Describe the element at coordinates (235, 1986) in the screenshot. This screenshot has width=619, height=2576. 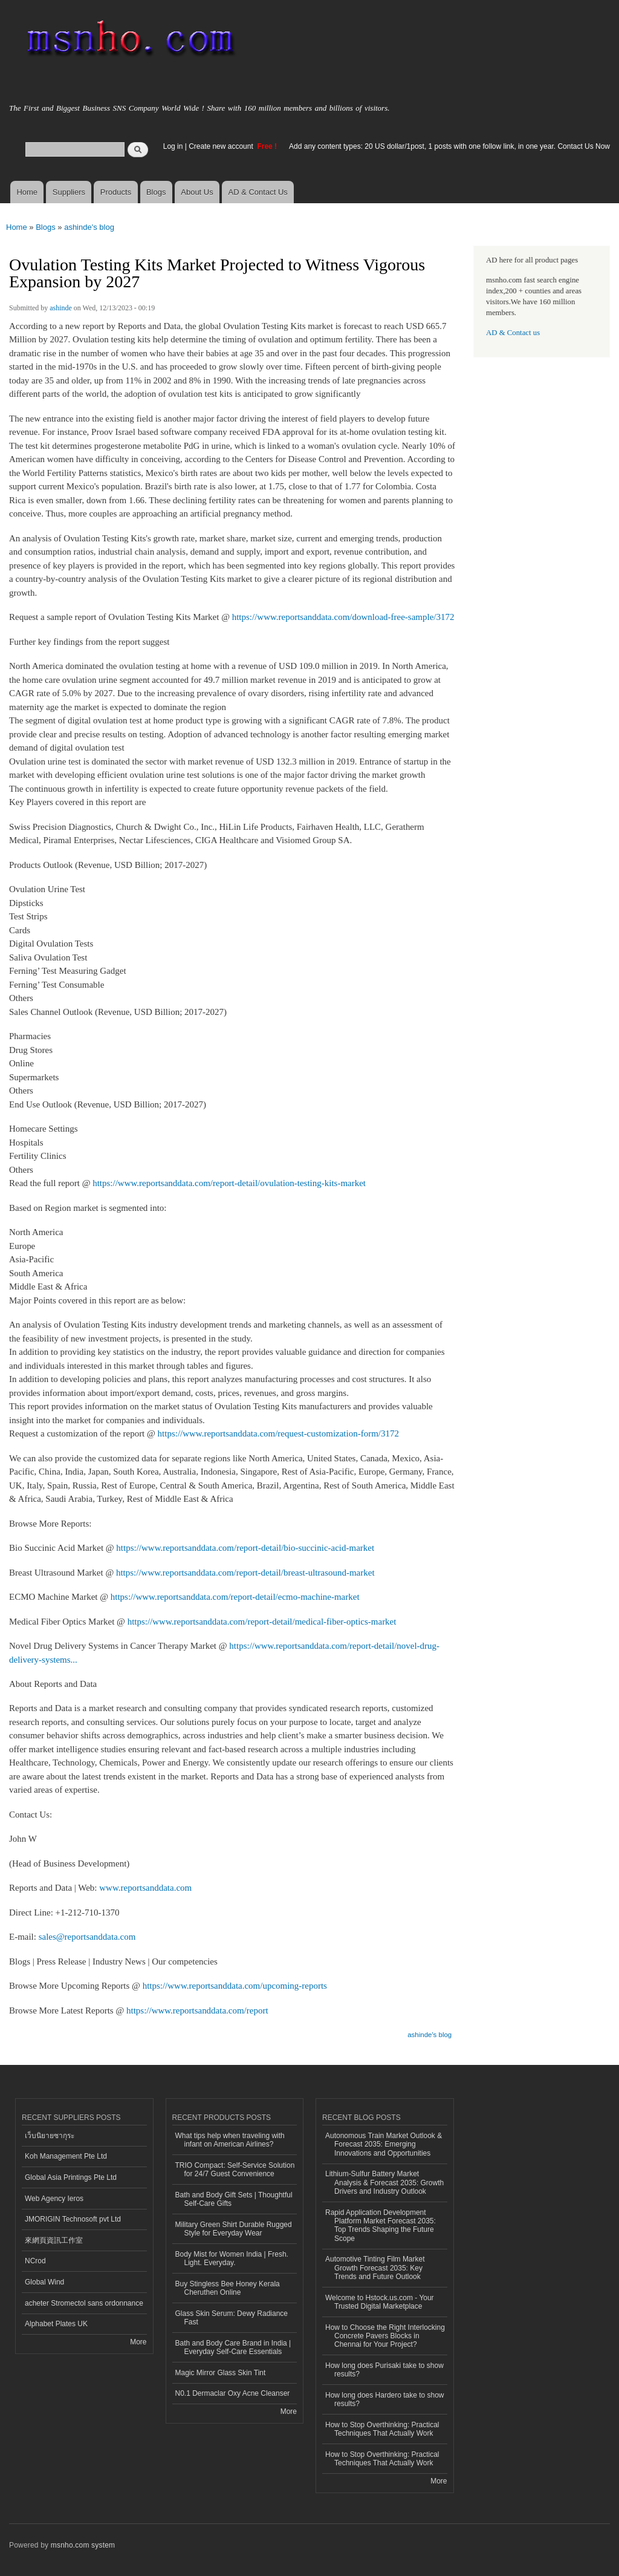
I see `https://www.reportsanddata.com/upcoming-reports` at that location.